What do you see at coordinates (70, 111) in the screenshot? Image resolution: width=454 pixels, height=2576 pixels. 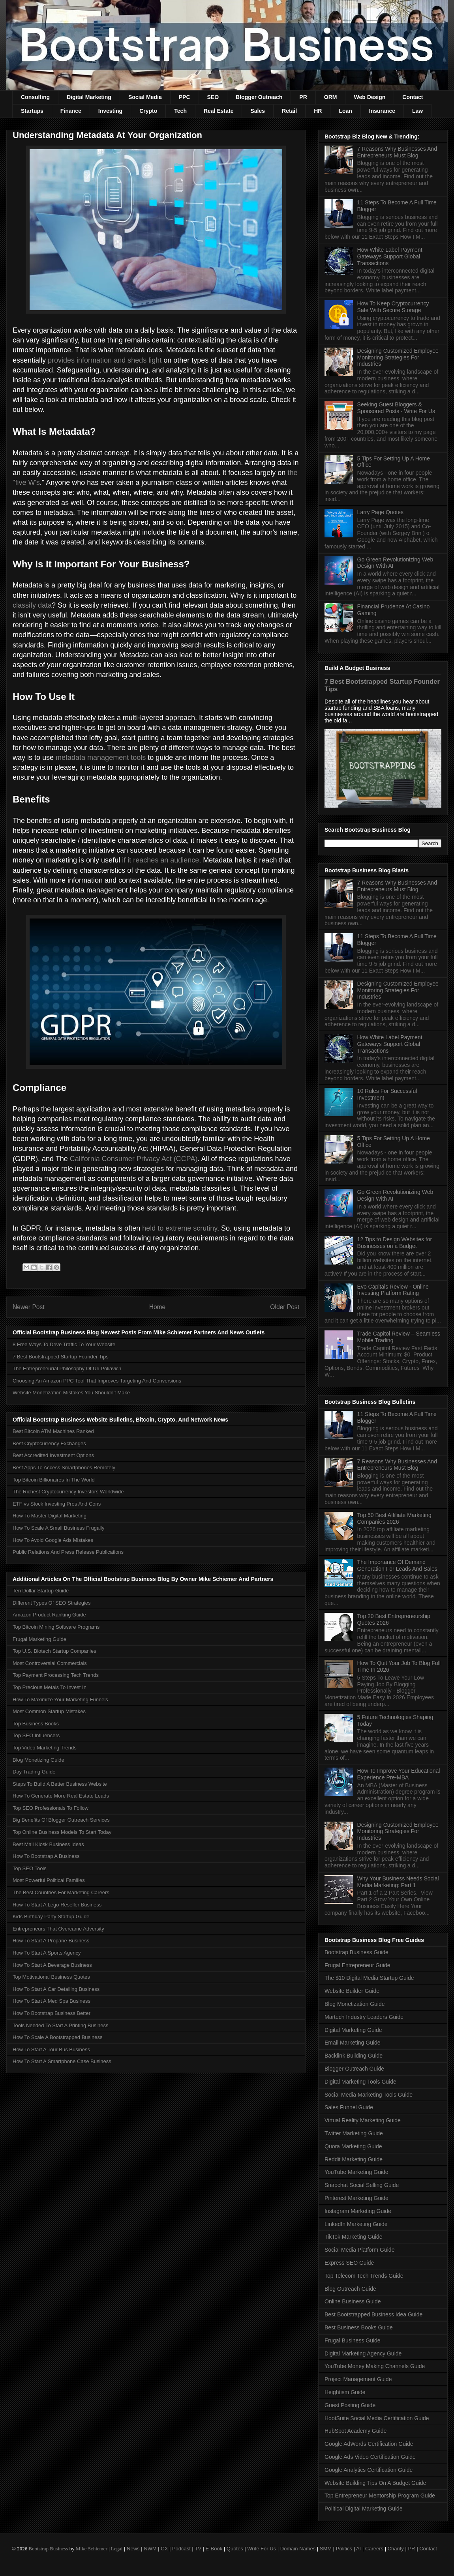 I see `Finance` at bounding box center [70, 111].